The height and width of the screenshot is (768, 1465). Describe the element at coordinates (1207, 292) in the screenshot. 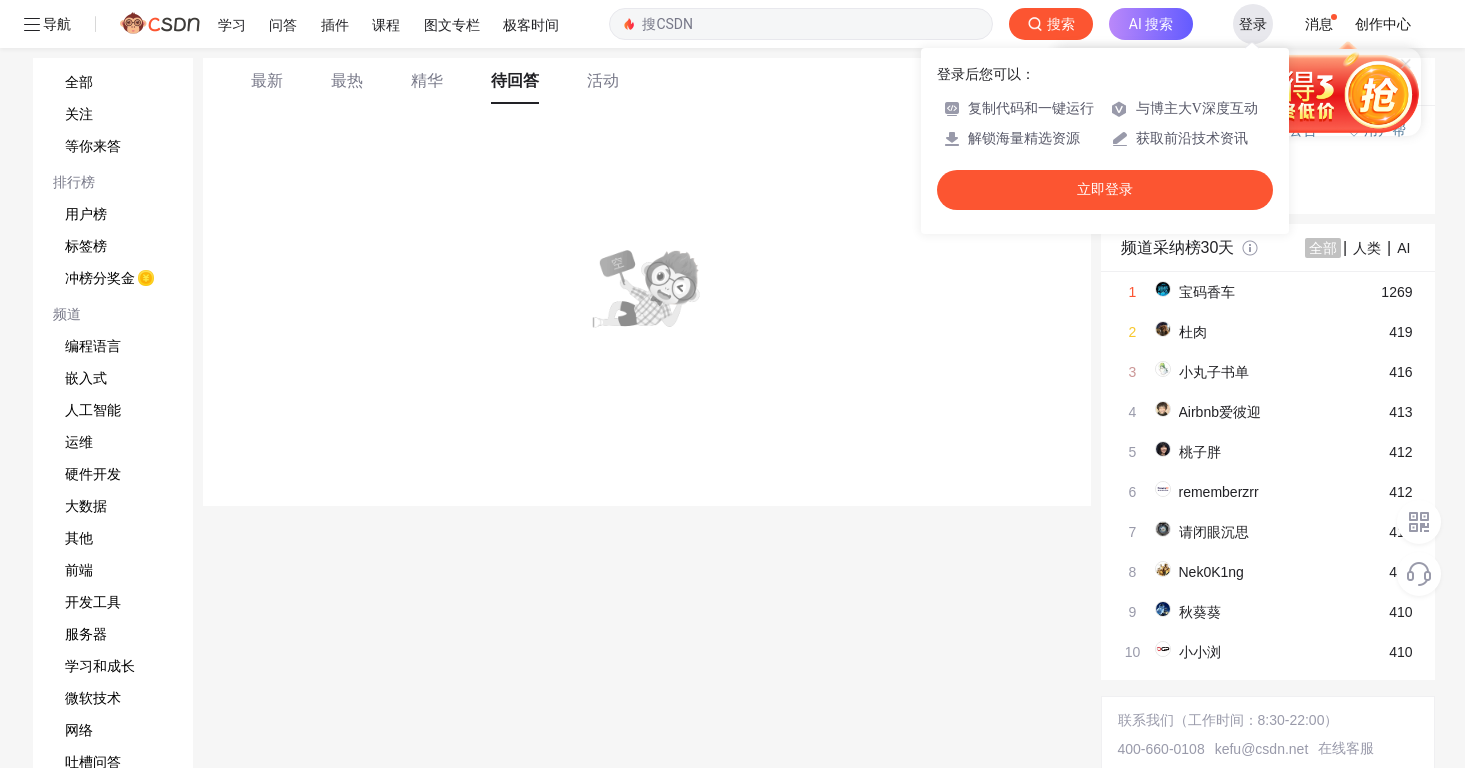

I see `宝码香车` at that location.